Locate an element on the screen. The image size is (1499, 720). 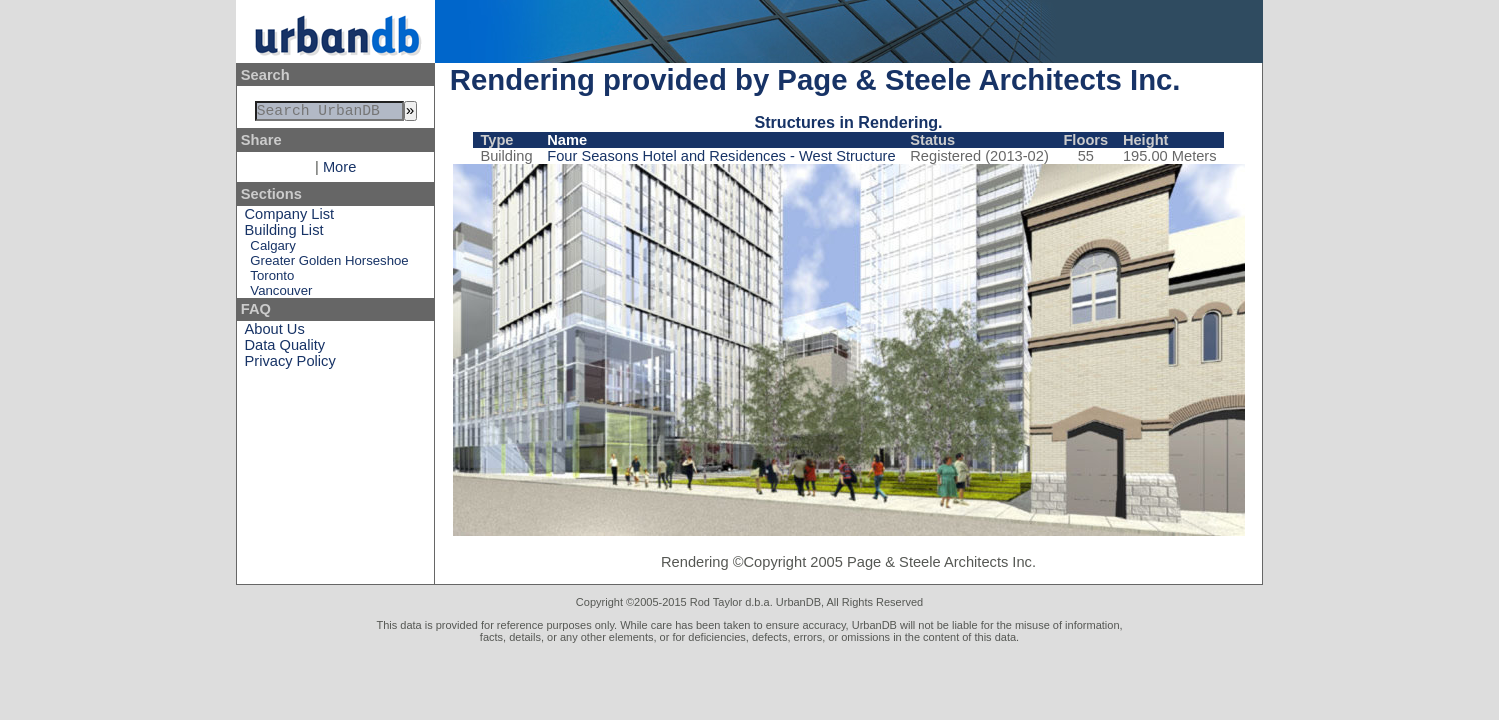
About Us is located at coordinates (275, 333).